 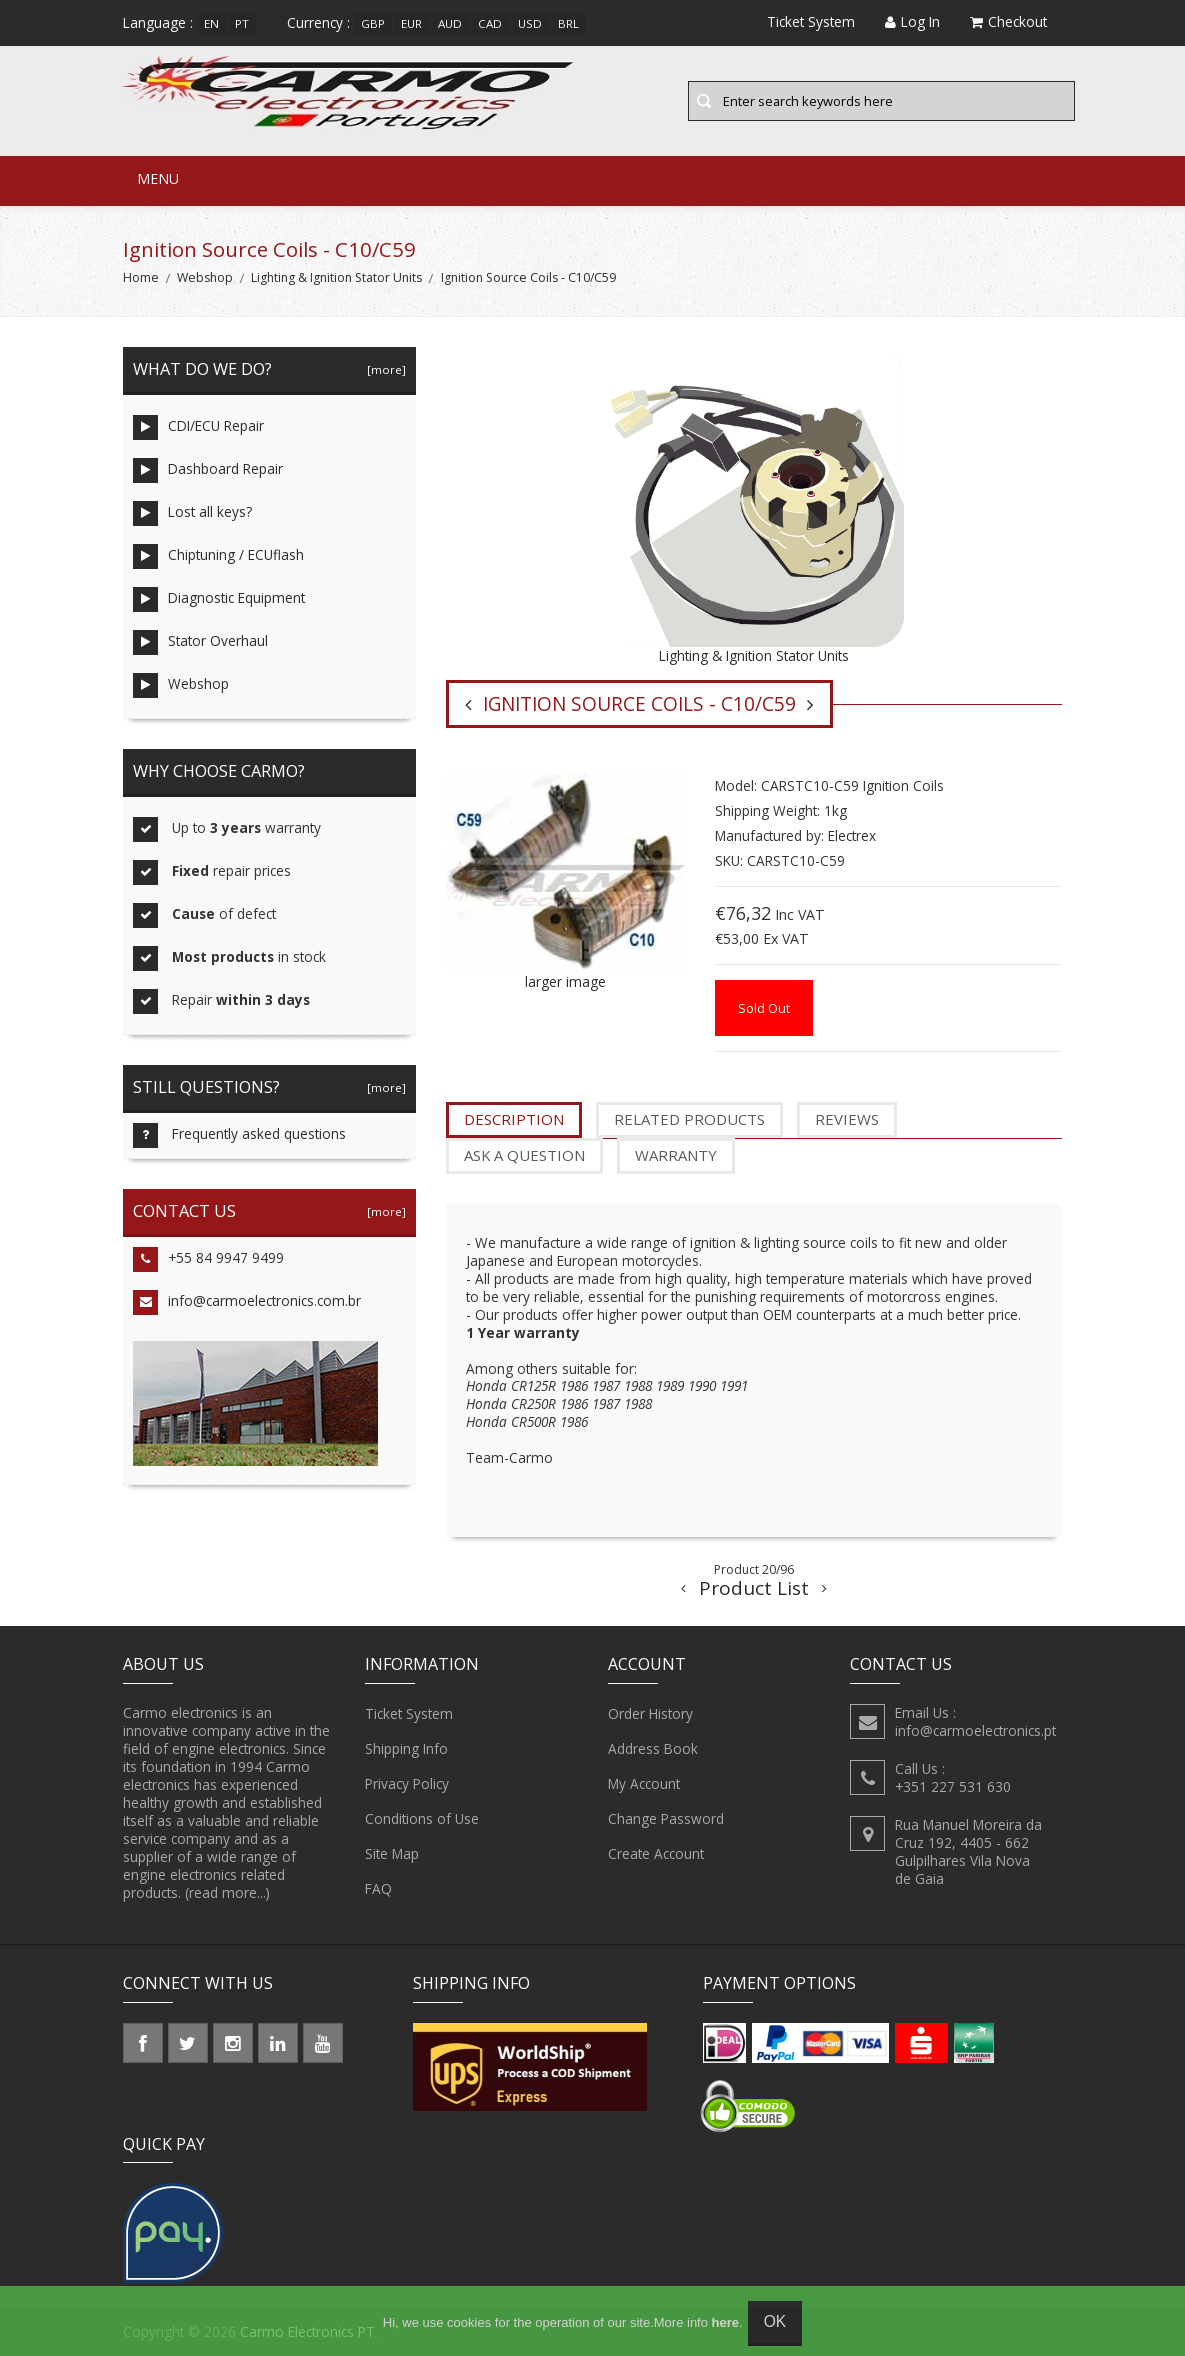 What do you see at coordinates (192, 513) in the screenshot?
I see `Lost all keys?` at bounding box center [192, 513].